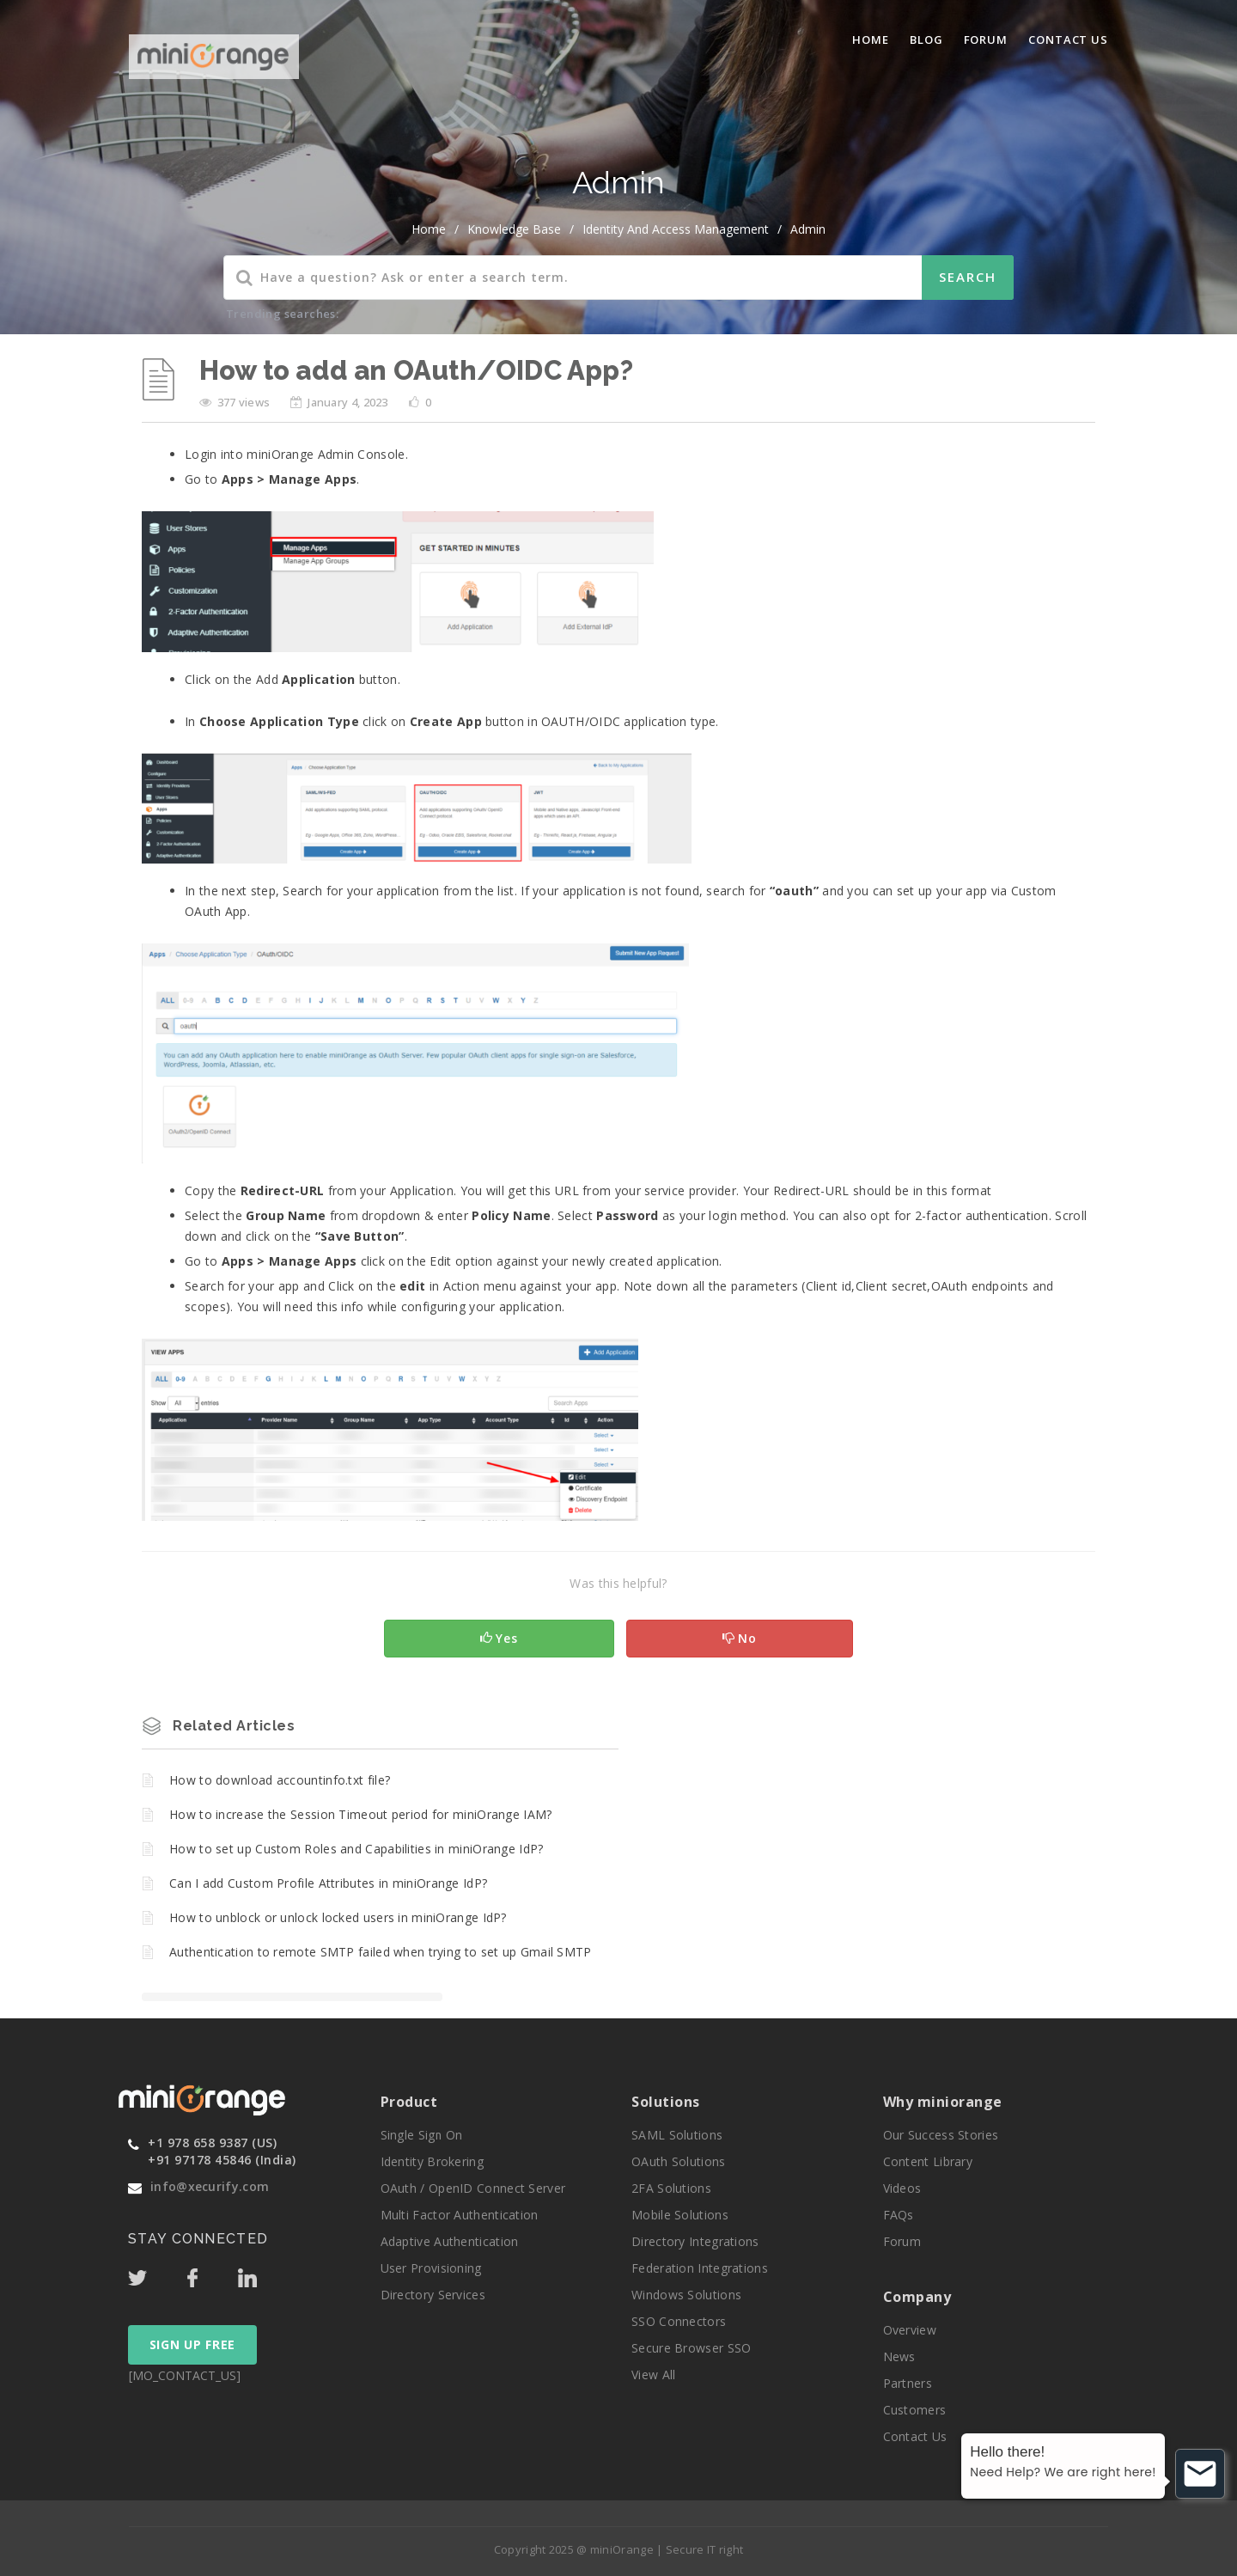  Describe the element at coordinates (433, 2294) in the screenshot. I see `Directory Services` at that location.